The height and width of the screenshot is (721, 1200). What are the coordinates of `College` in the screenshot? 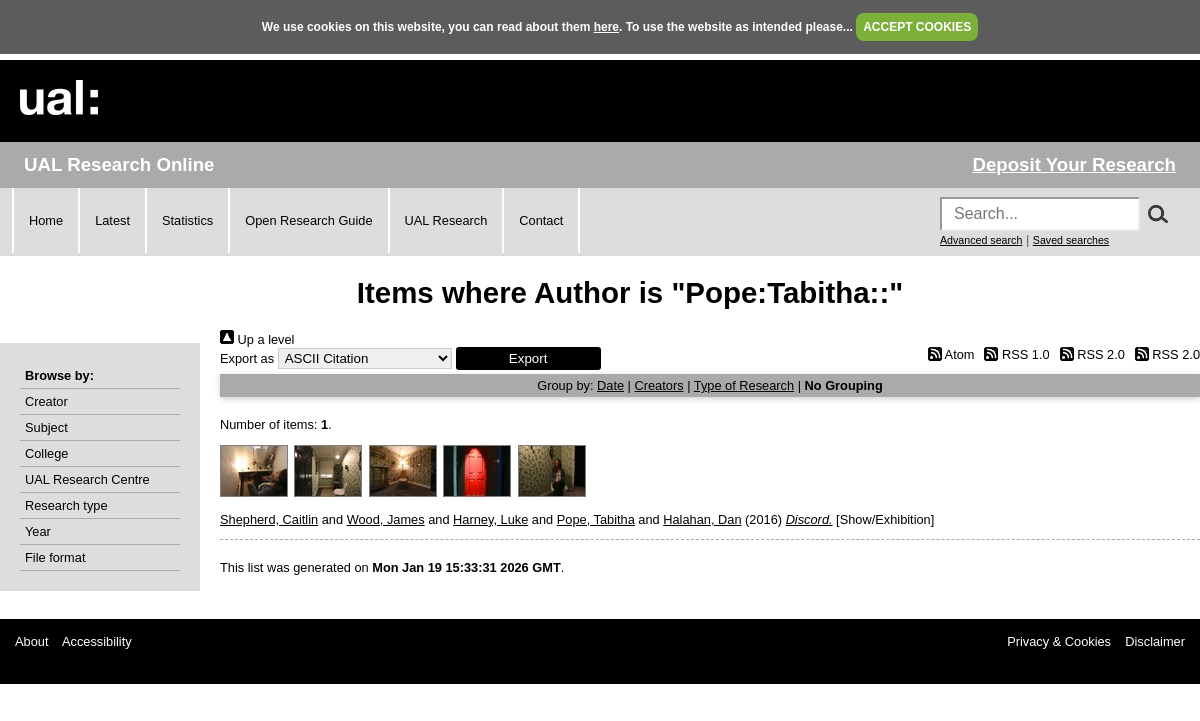 It's located at (46, 453).